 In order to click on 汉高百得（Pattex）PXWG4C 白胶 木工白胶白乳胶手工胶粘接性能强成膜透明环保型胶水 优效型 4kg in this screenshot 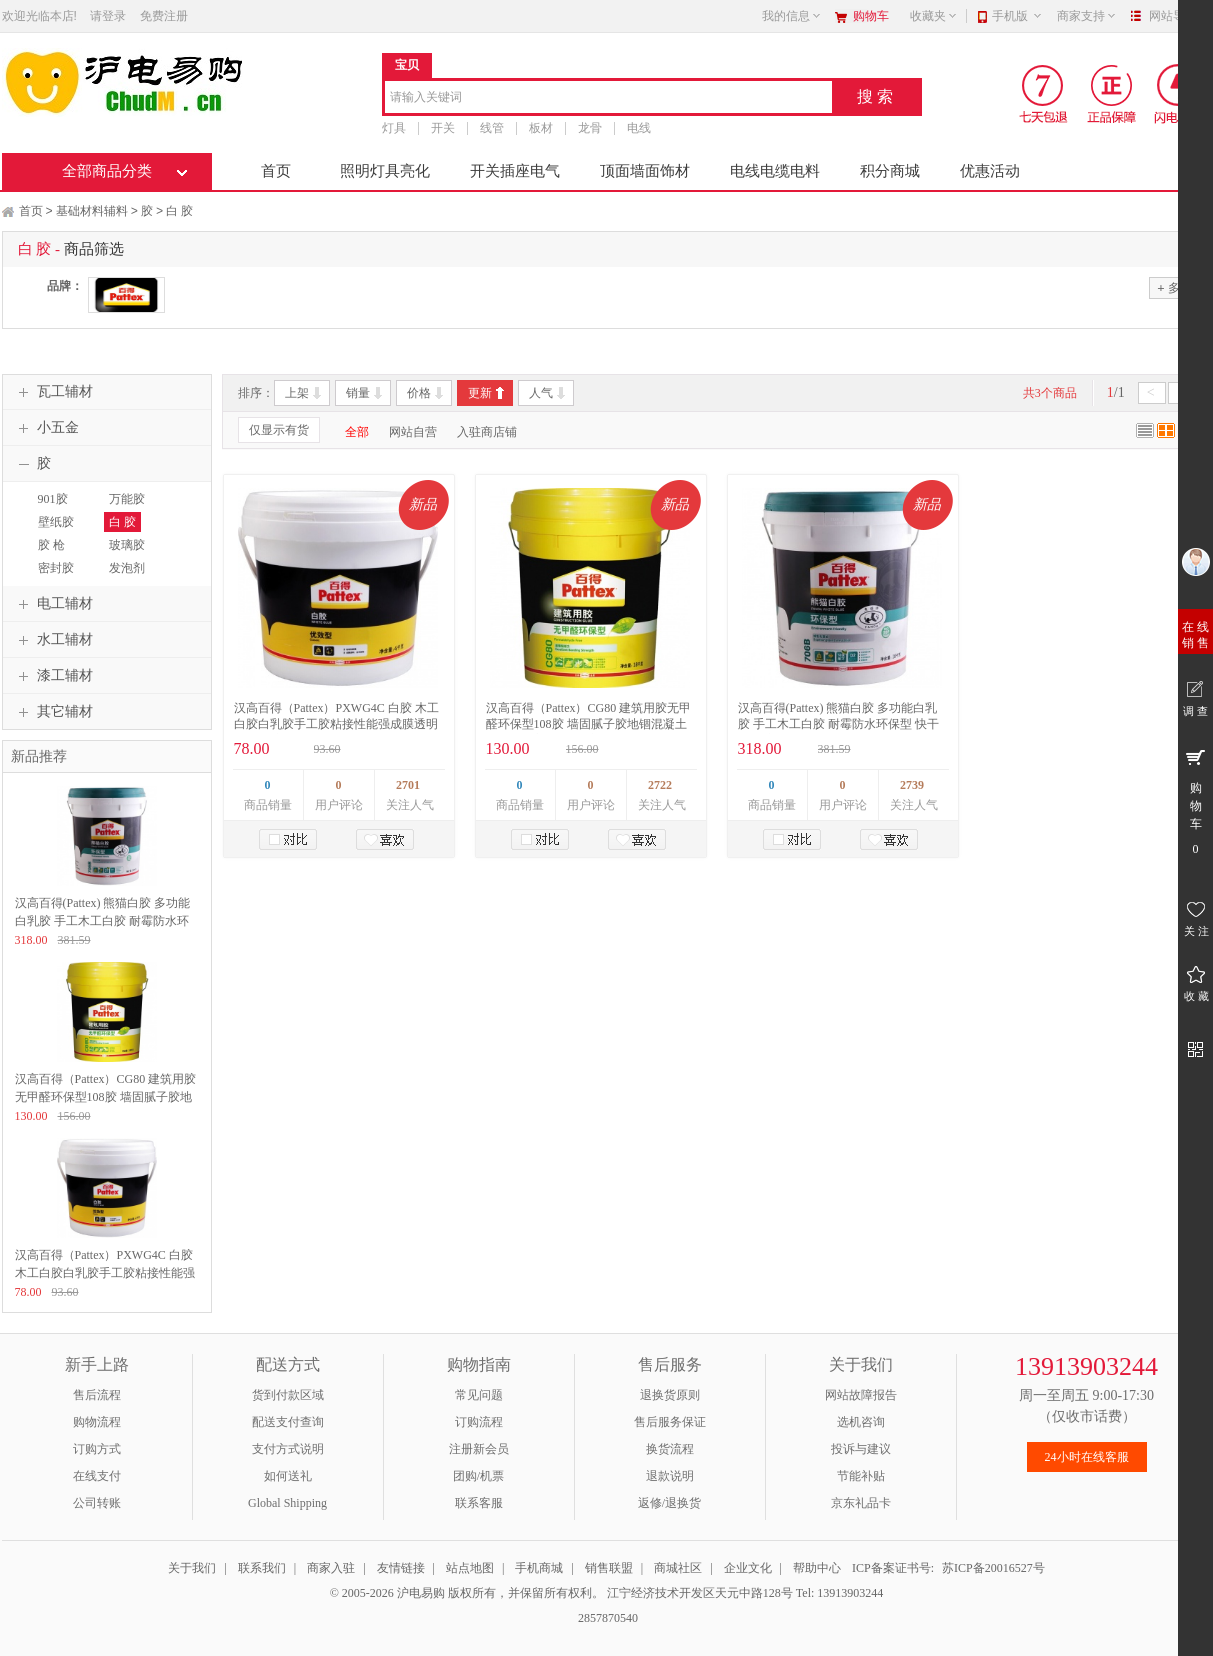, I will do `click(336, 724)`.